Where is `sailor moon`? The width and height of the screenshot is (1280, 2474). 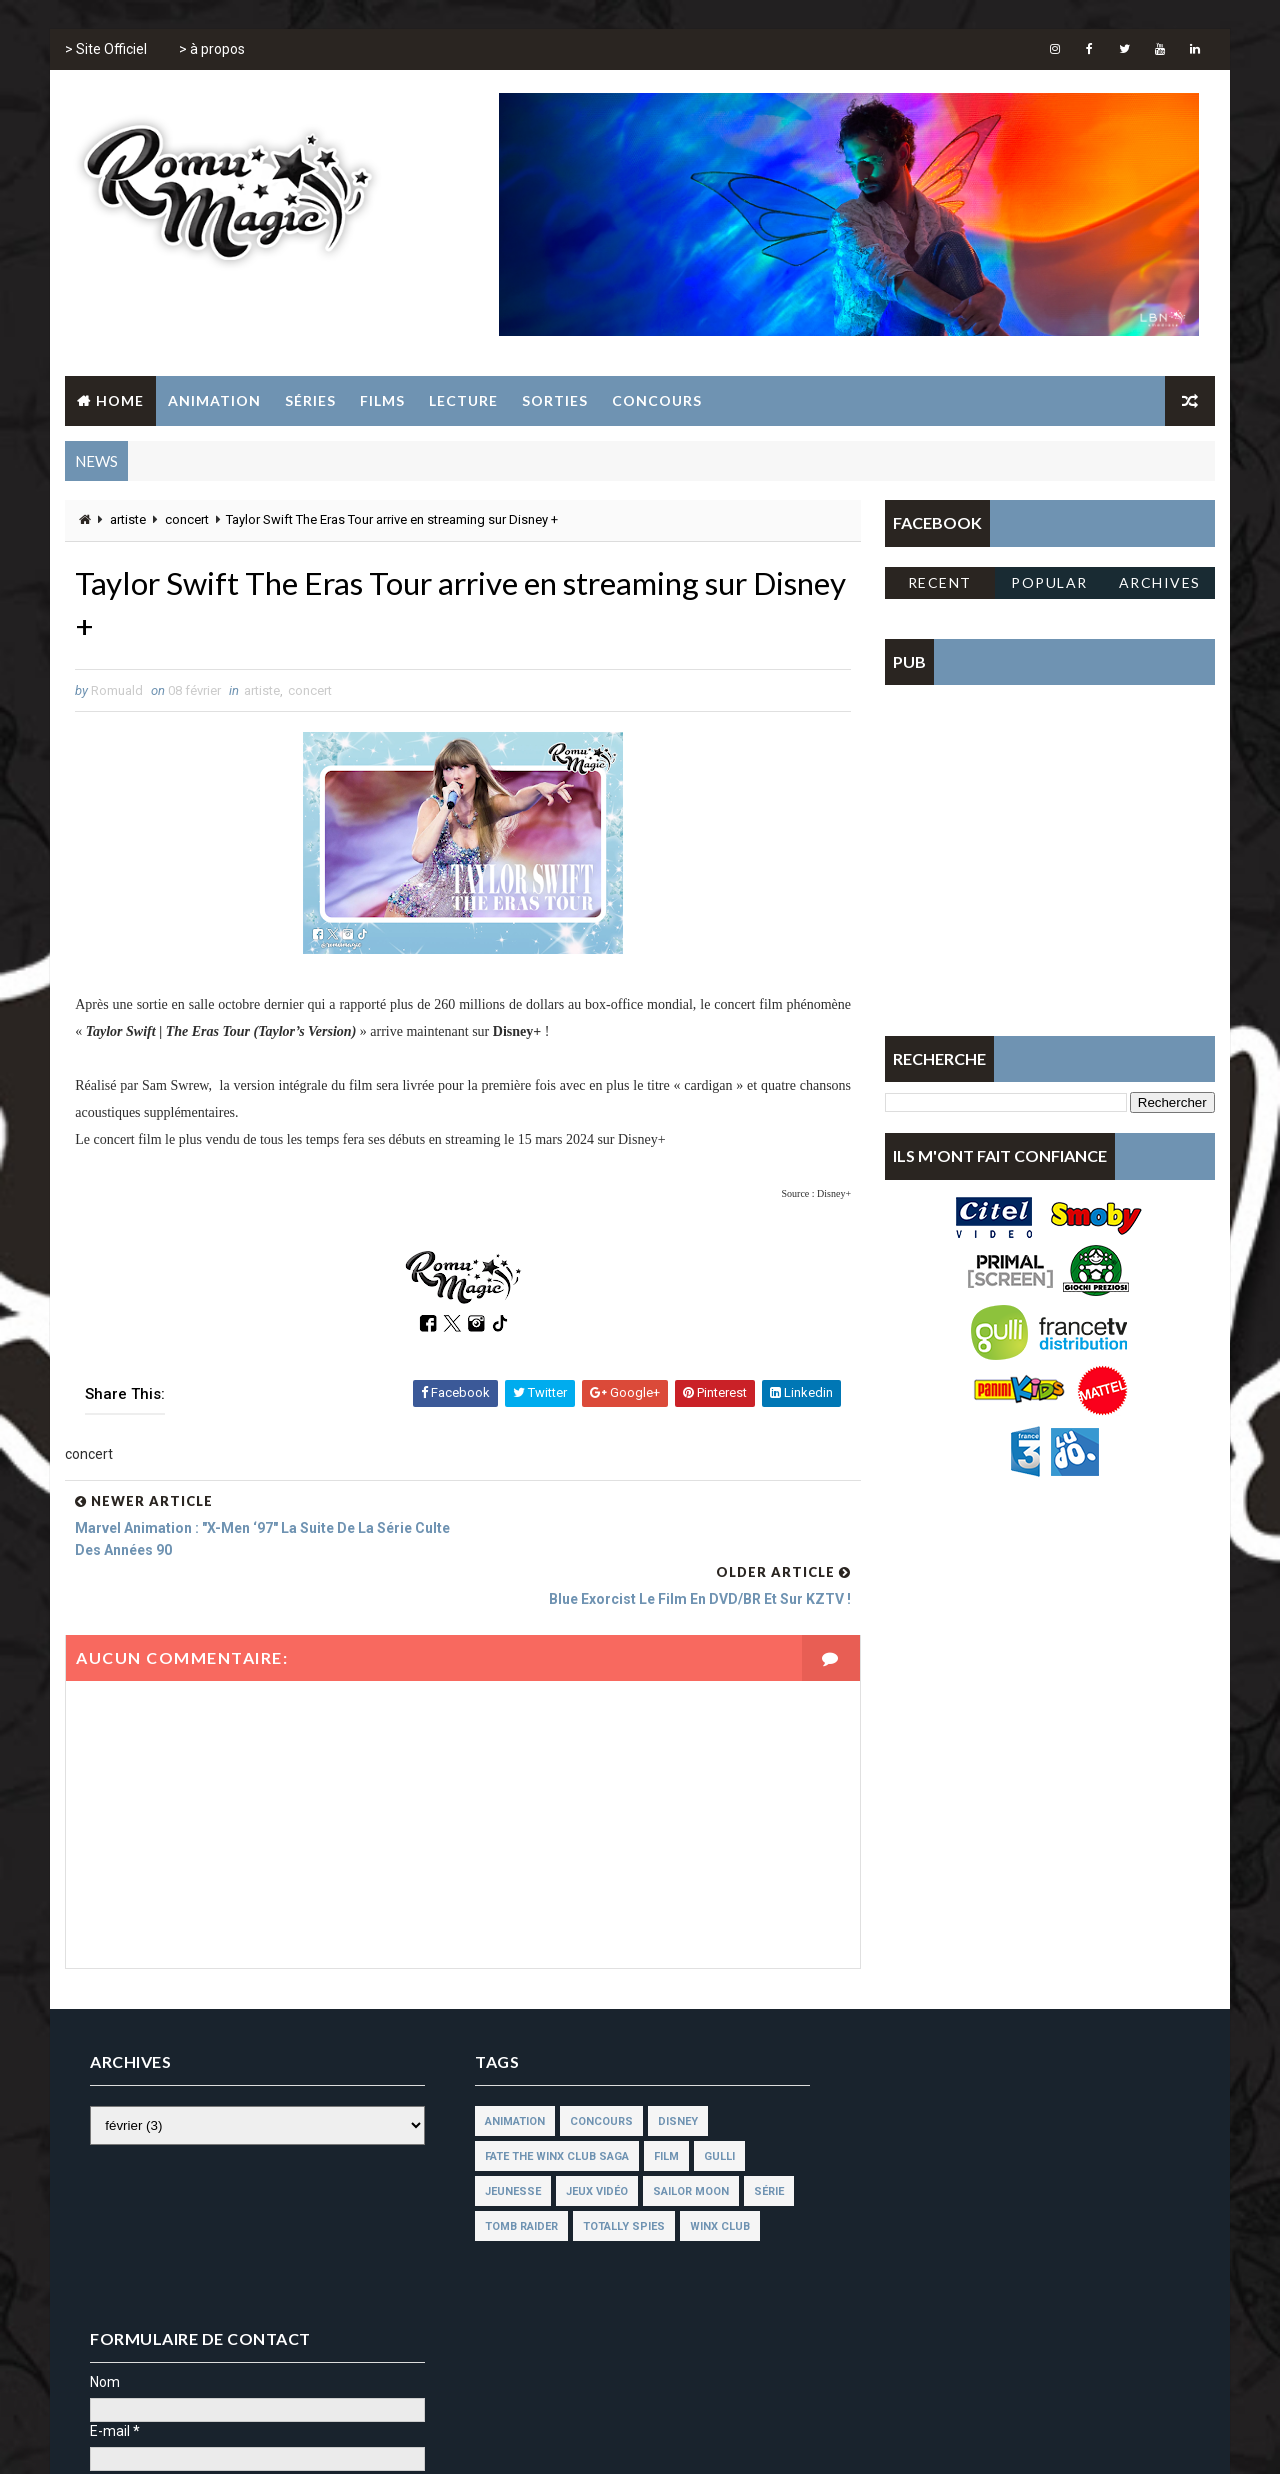 sailor moon is located at coordinates (684, 2145).